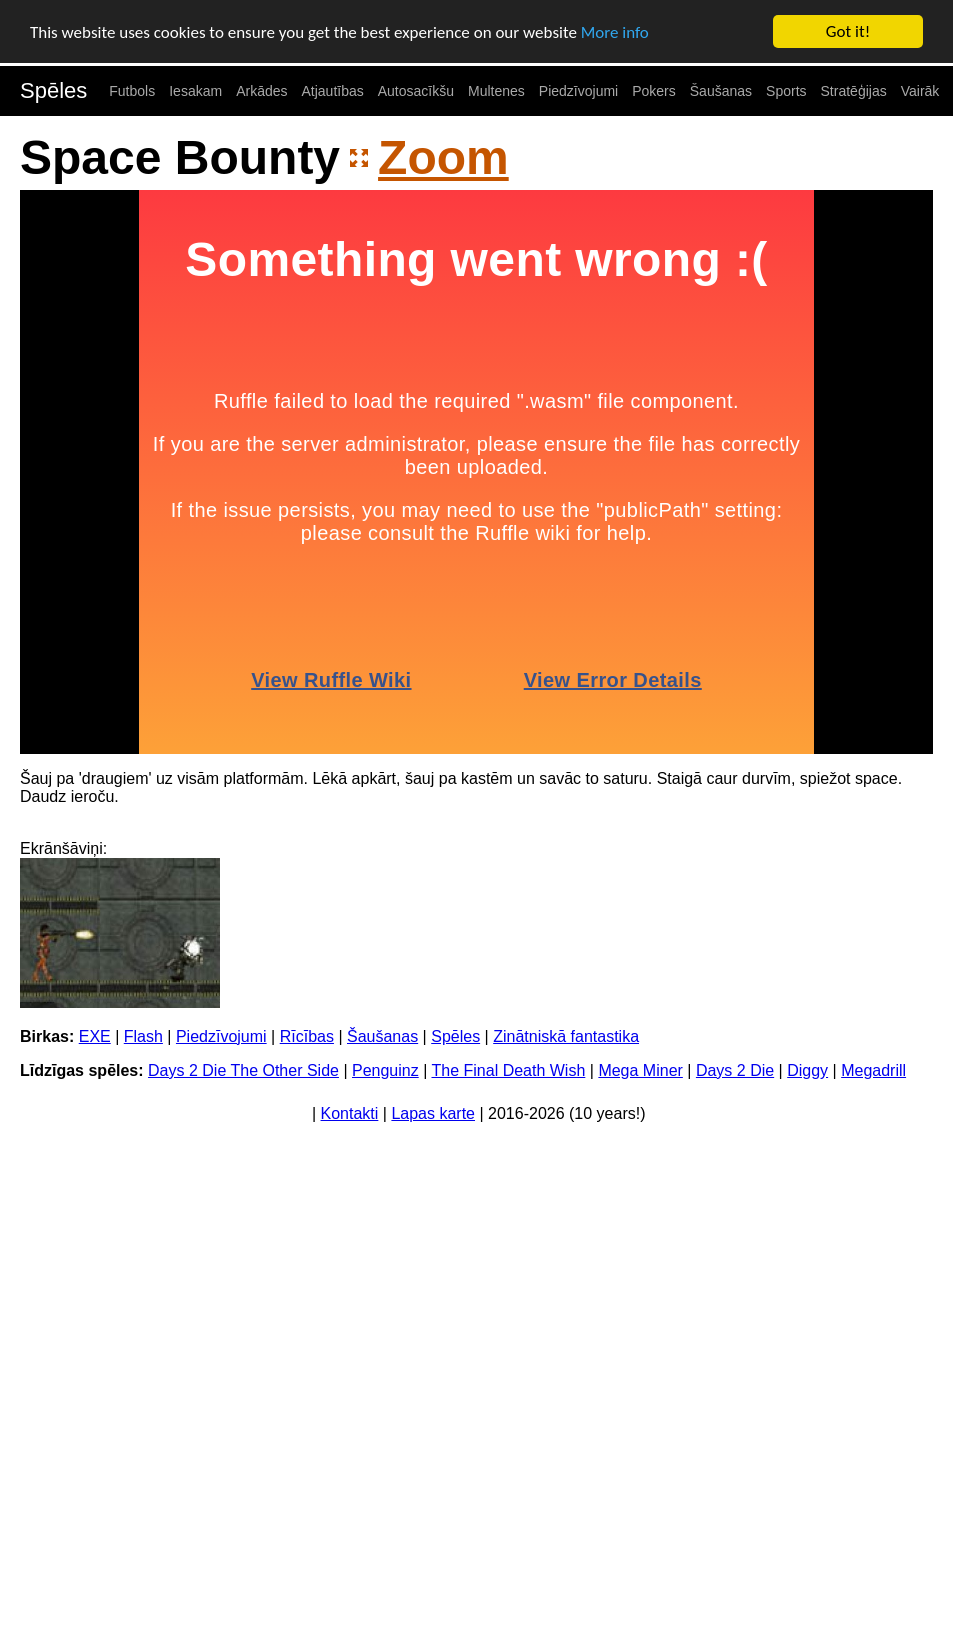  I want to click on Zinātniskā fantastika, so click(566, 1036).